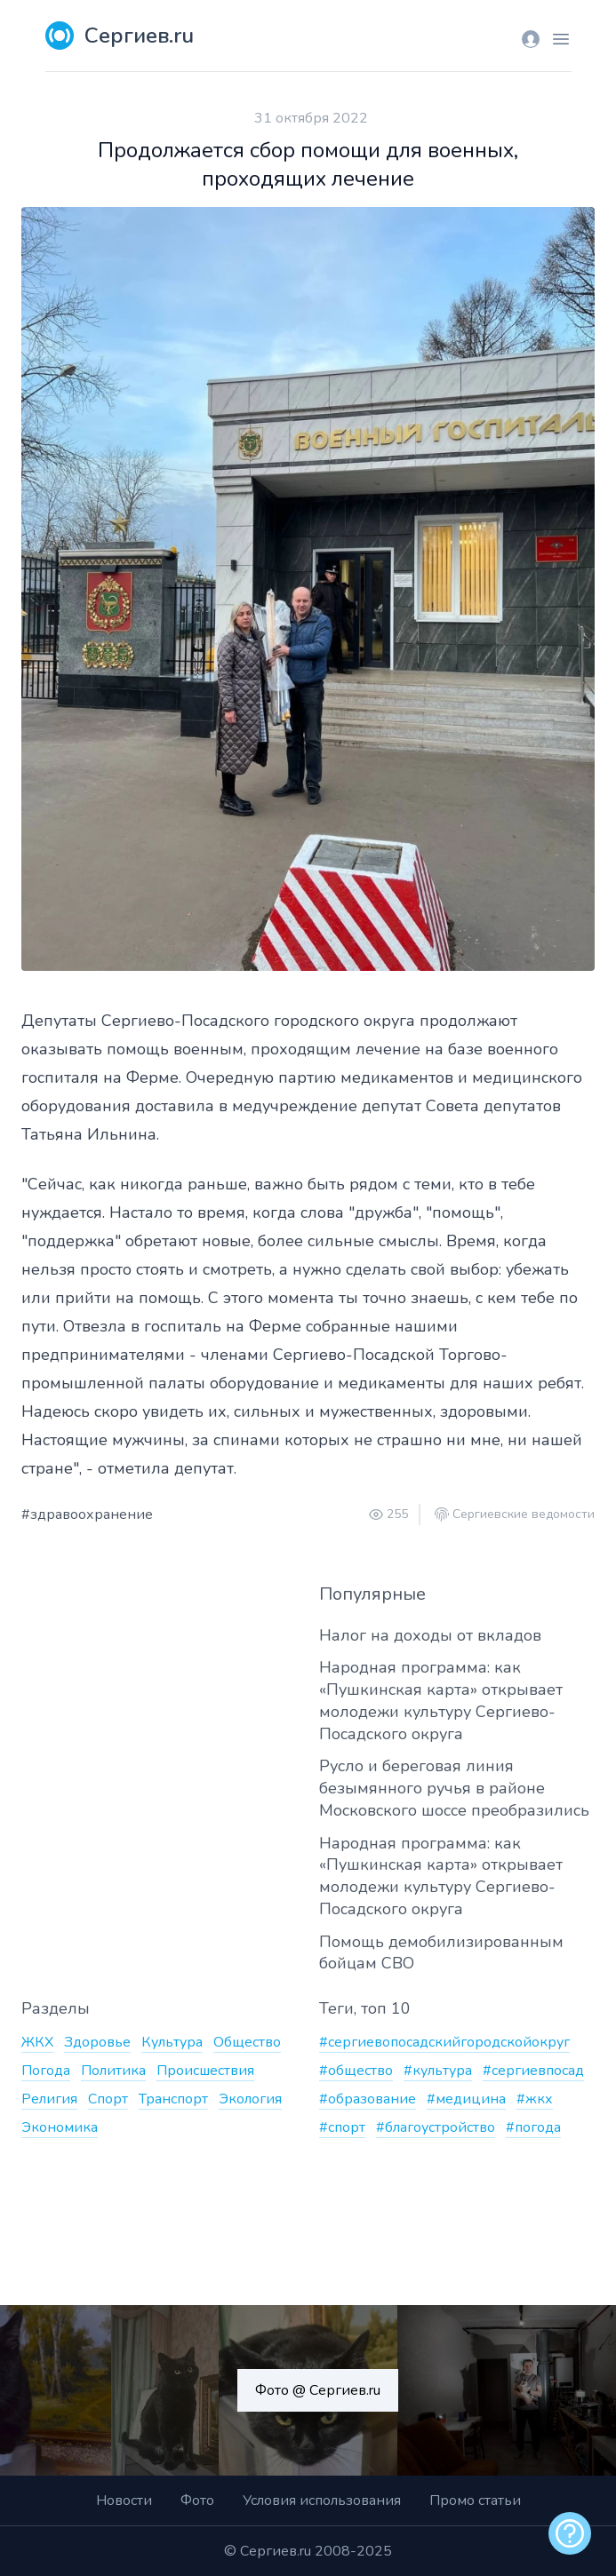  What do you see at coordinates (533, 2127) in the screenshot?
I see `#погода` at bounding box center [533, 2127].